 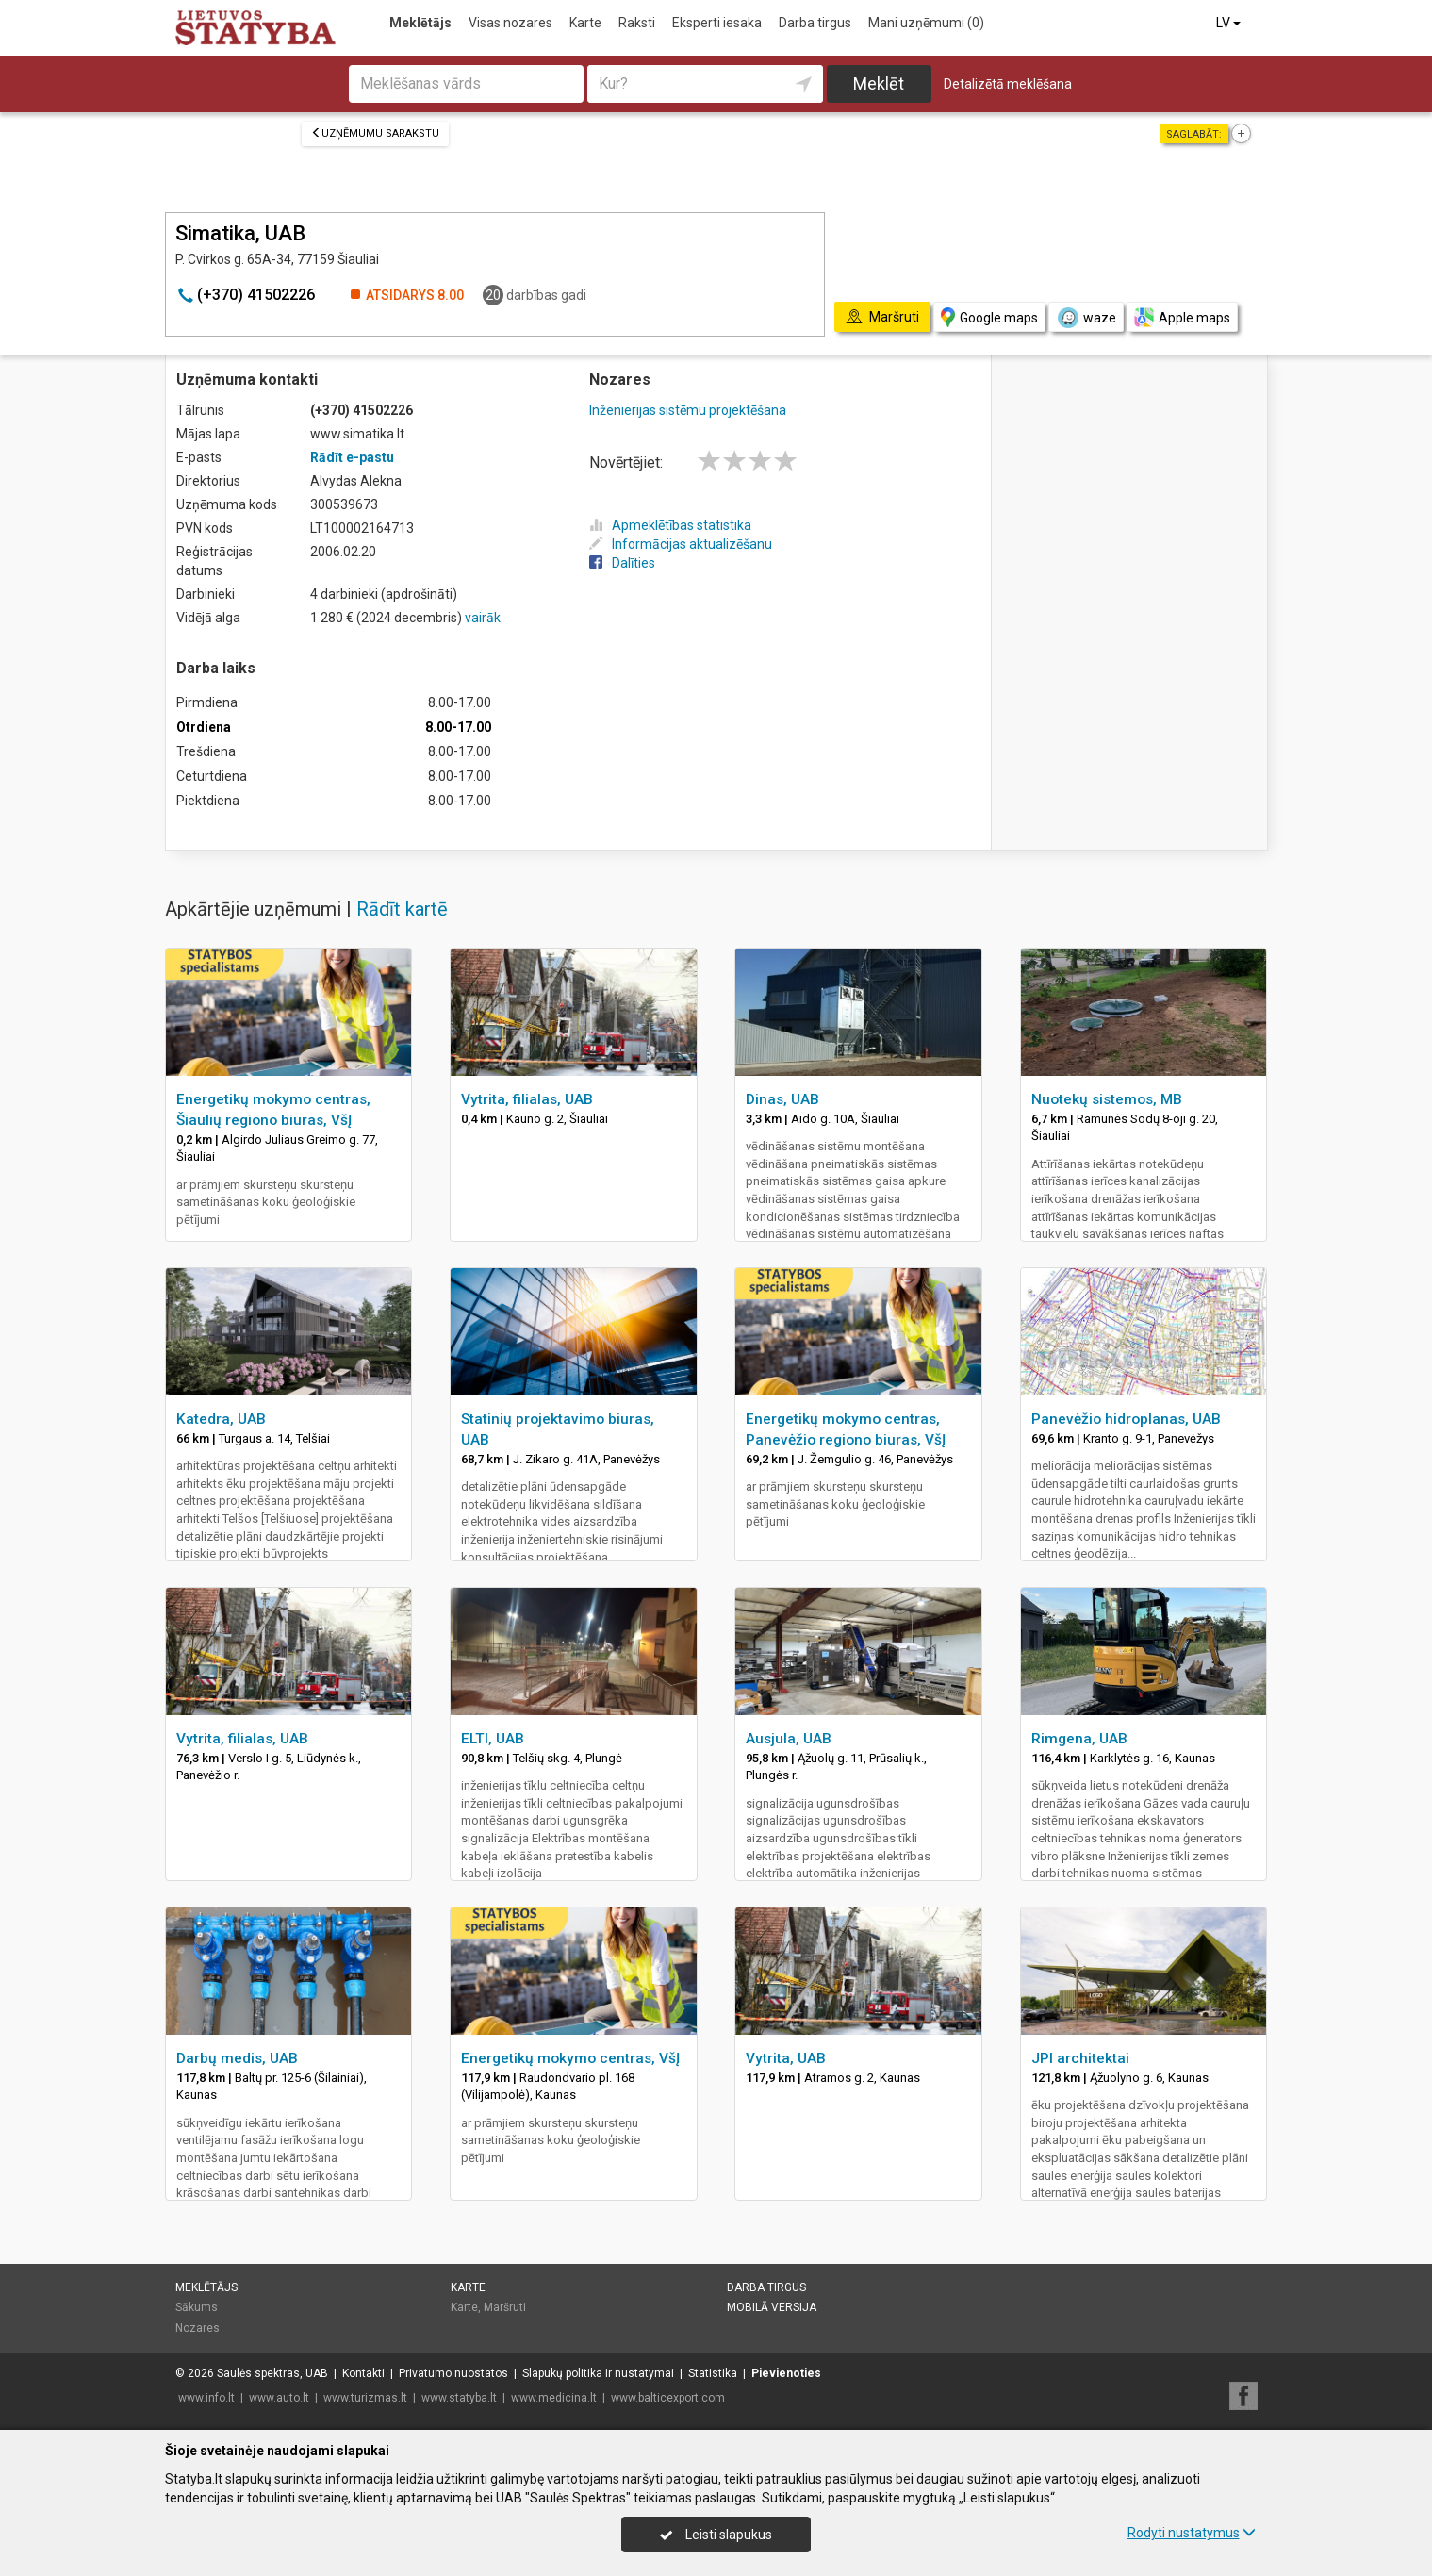 I want to click on Meklētājs, so click(x=420, y=22).